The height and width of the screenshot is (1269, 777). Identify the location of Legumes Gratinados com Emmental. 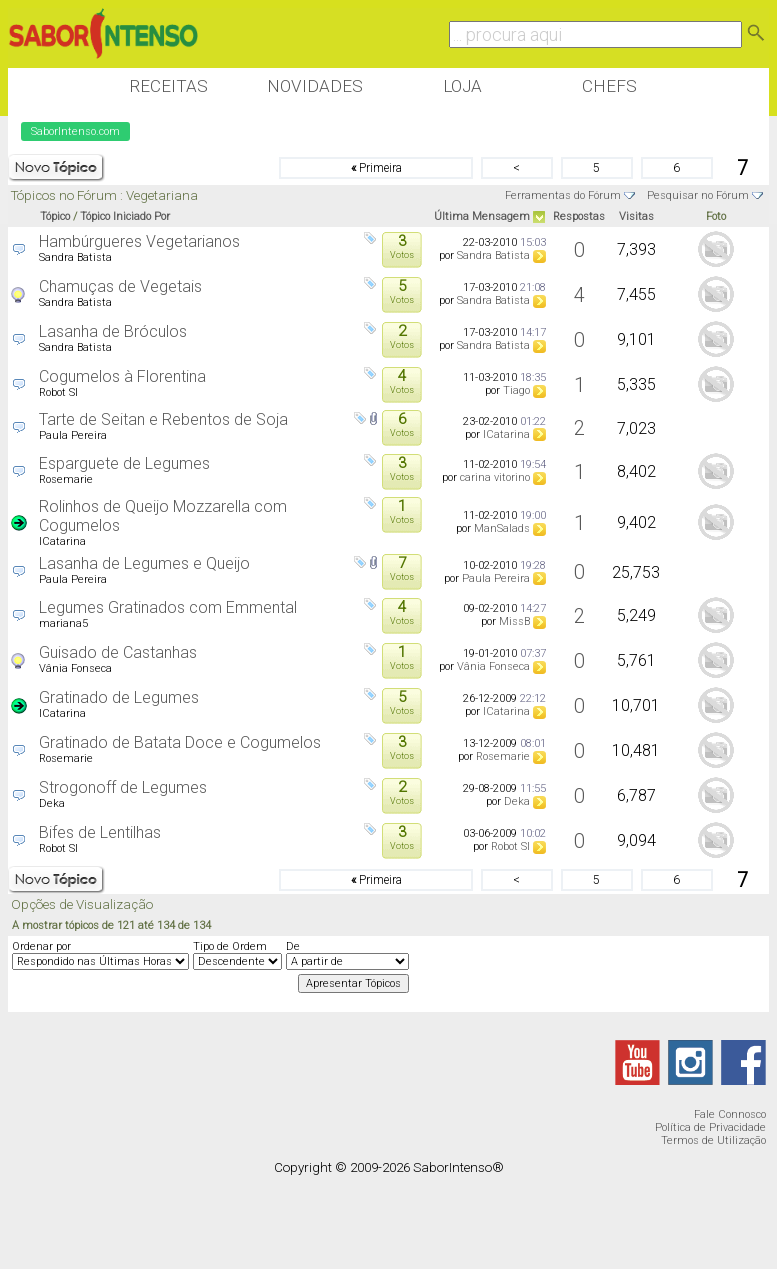
(168, 607).